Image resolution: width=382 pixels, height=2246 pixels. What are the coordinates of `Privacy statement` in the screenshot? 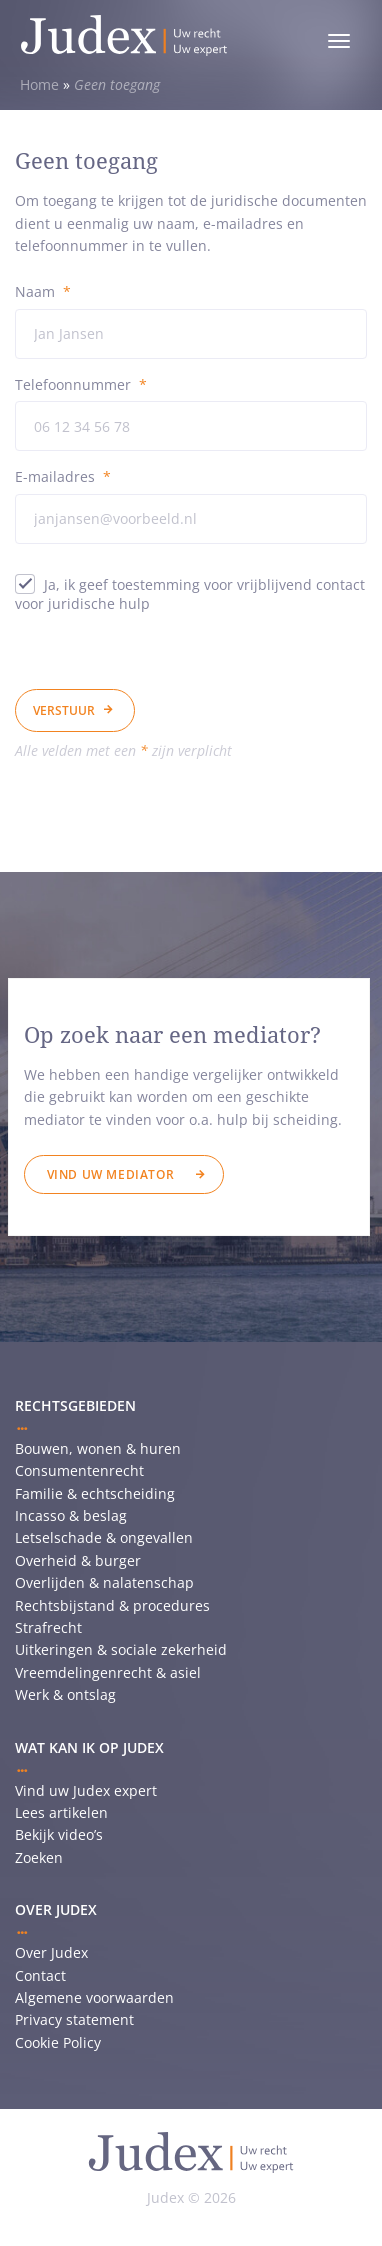 It's located at (74, 2019).